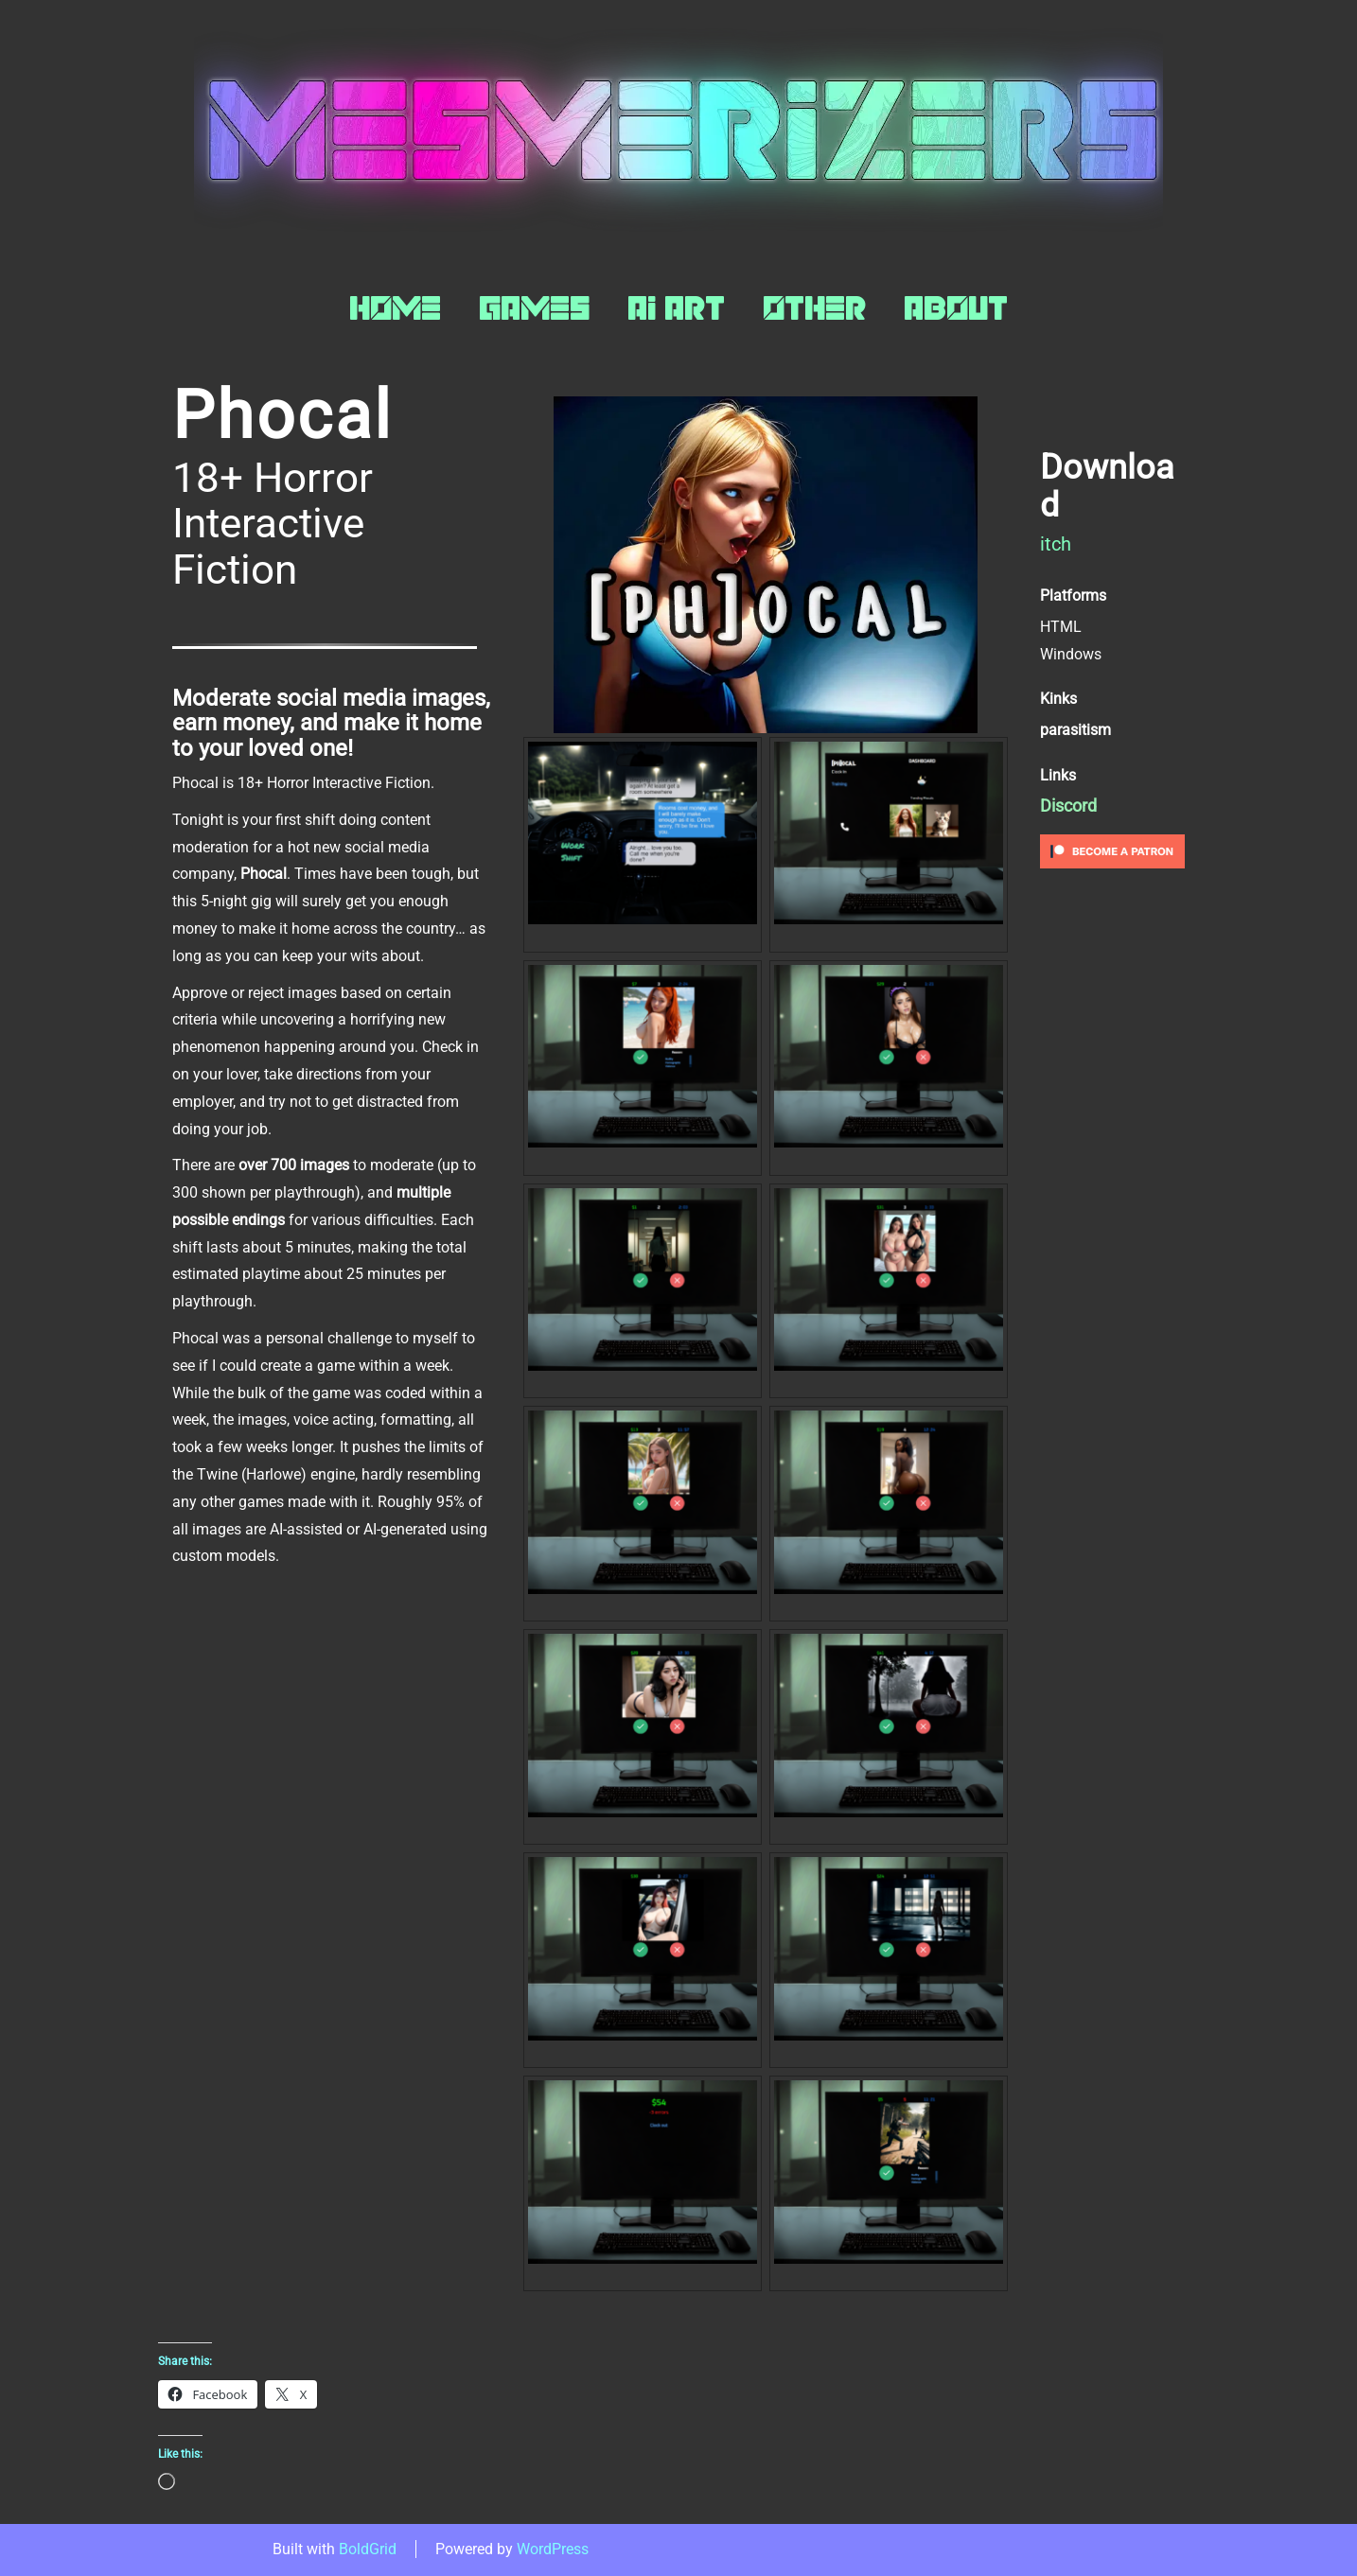  I want to click on Games, so click(534, 308).